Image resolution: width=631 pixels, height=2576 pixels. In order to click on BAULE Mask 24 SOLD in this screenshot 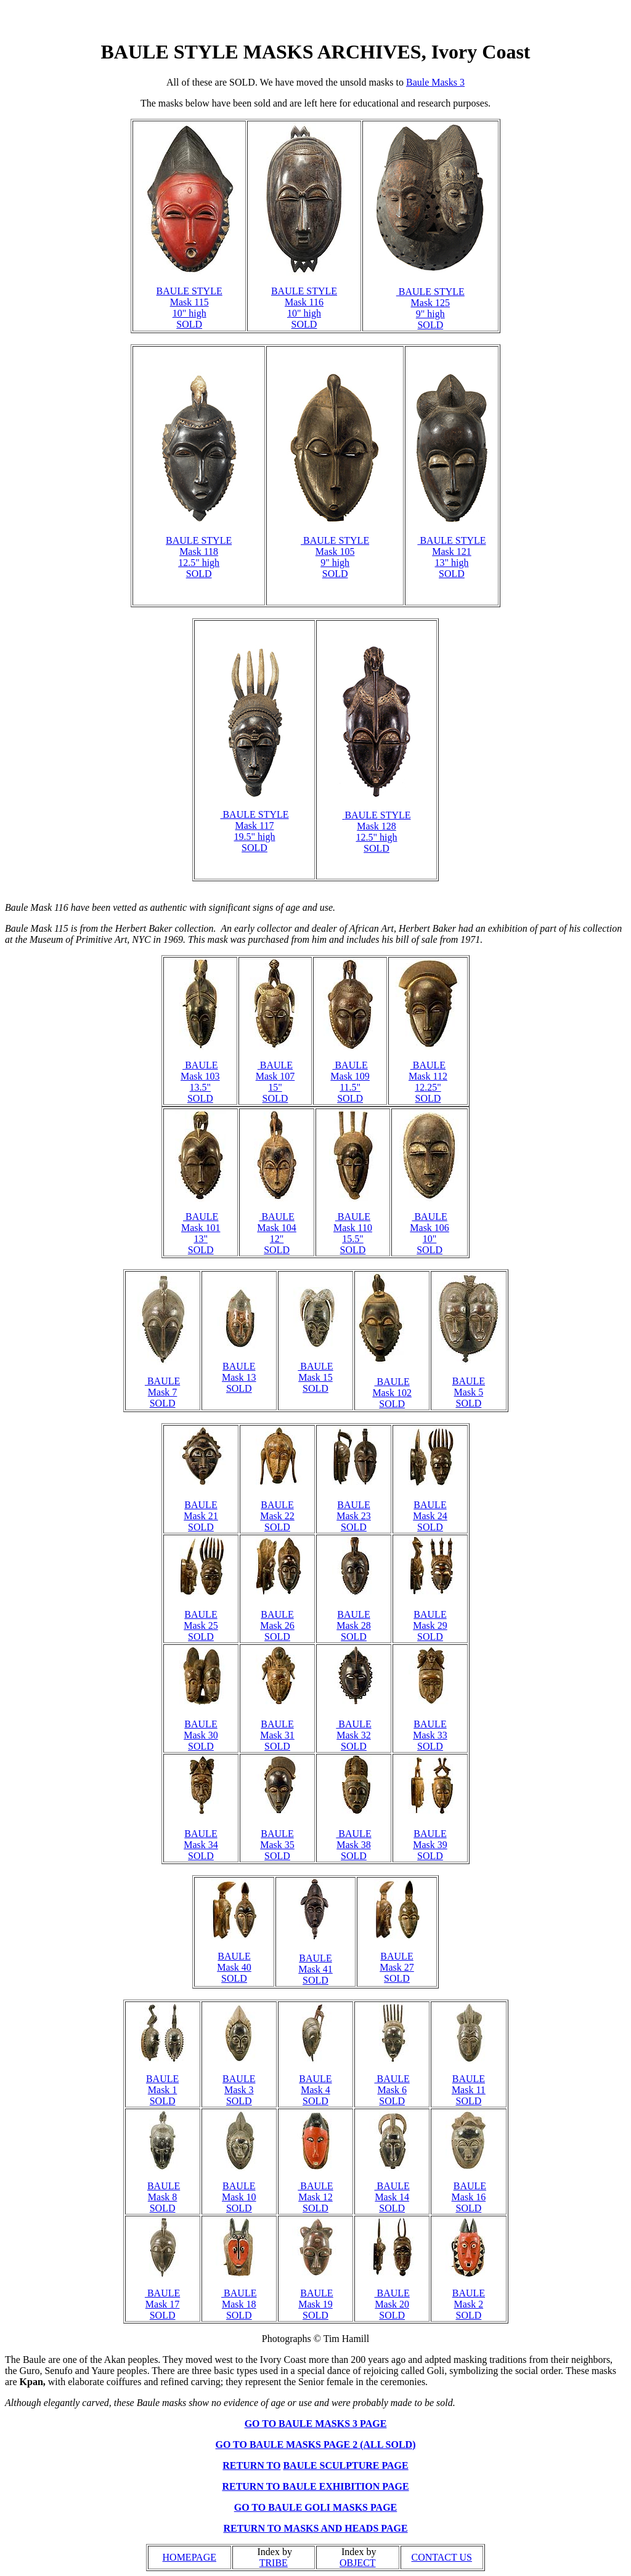, I will do `click(430, 1516)`.